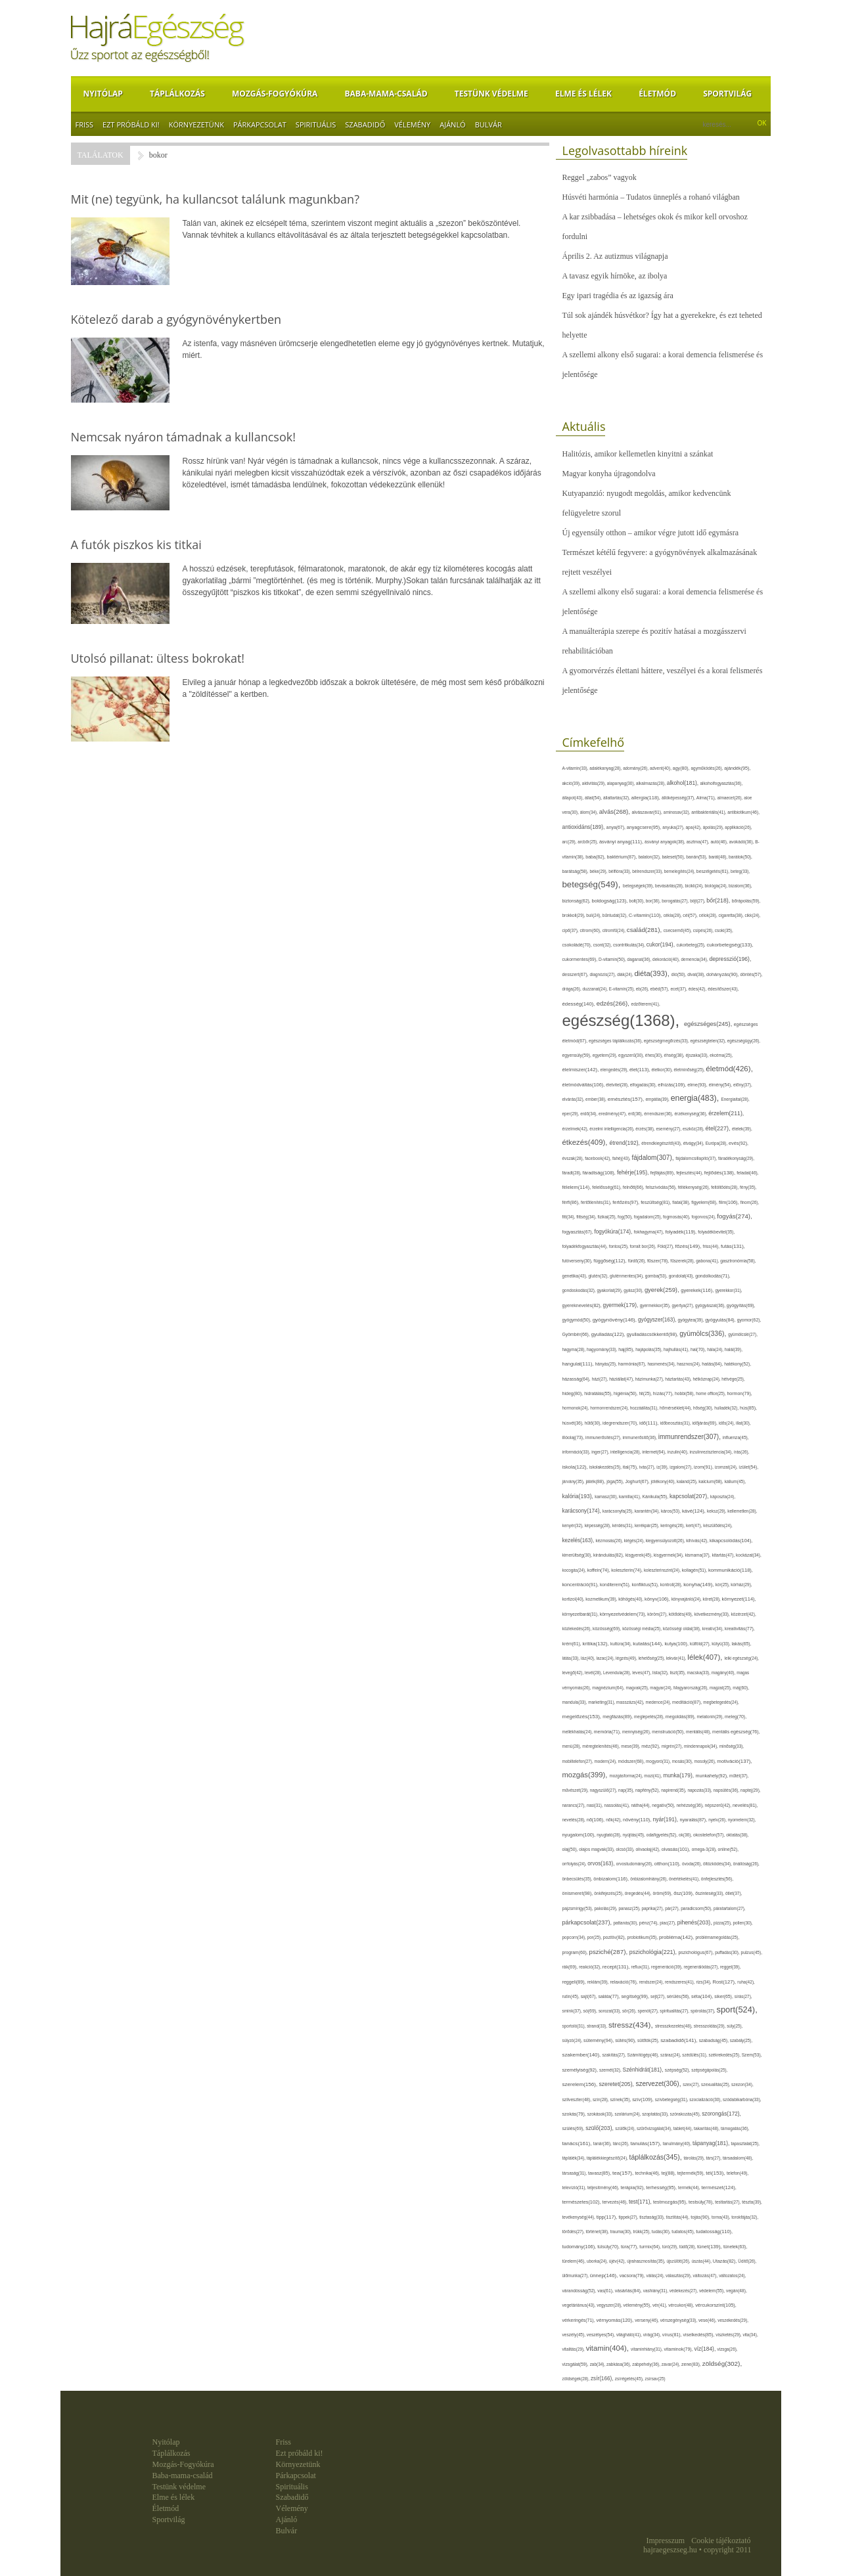  What do you see at coordinates (724, 1672) in the screenshot?
I see `magány(40),` at bounding box center [724, 1672].